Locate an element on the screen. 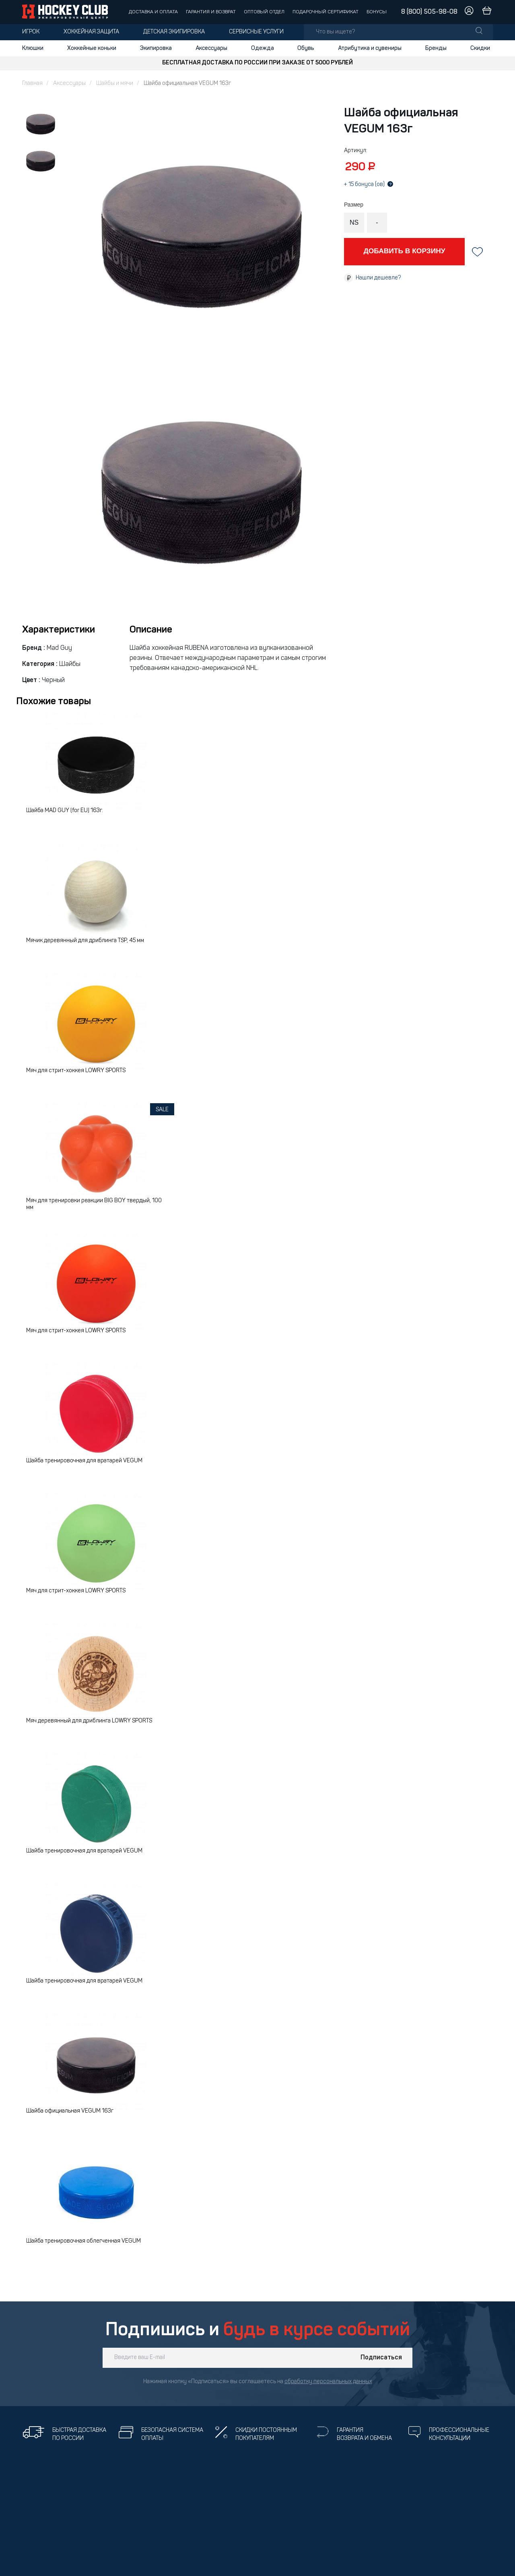 Image resolution: width=515 pixels, height=2576 pixels. Доставка и оплата is located at coordinates (153, 12).